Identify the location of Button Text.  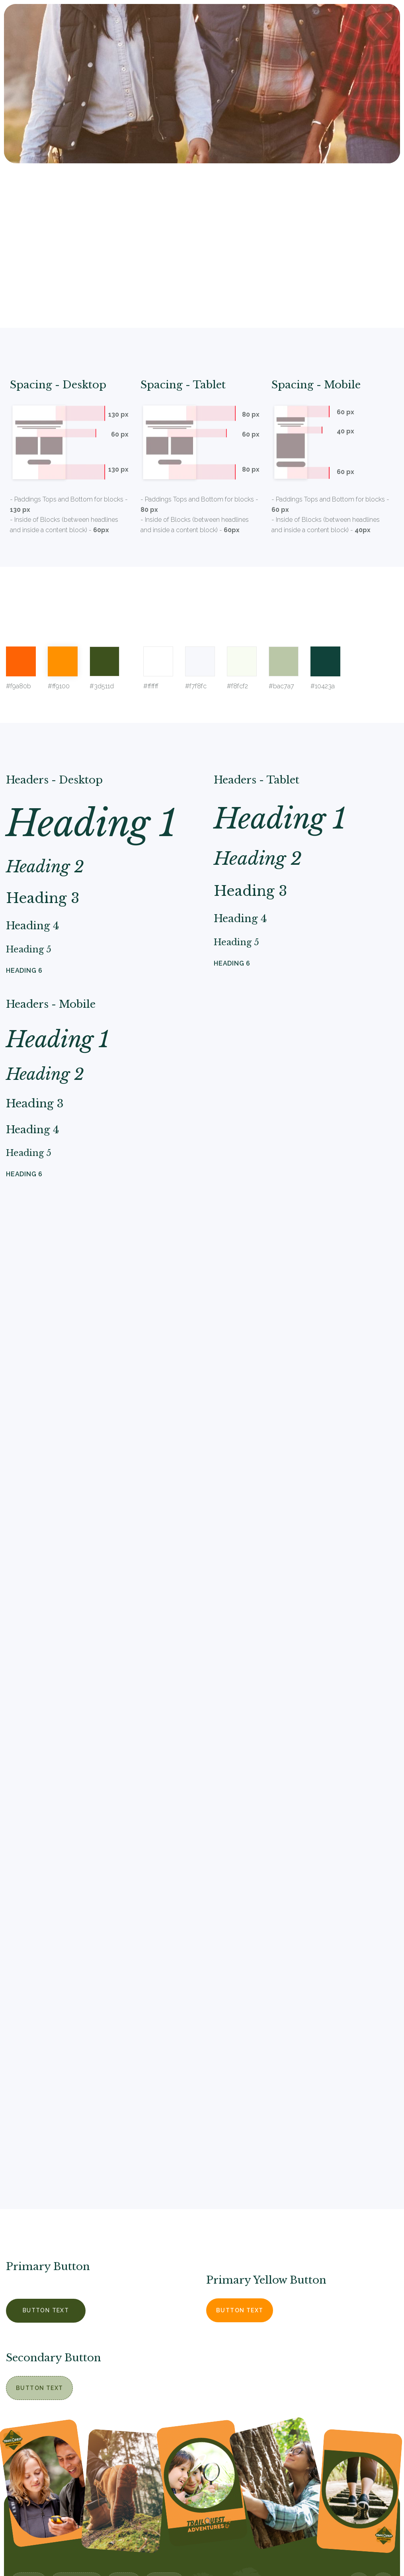
(46, 2310).